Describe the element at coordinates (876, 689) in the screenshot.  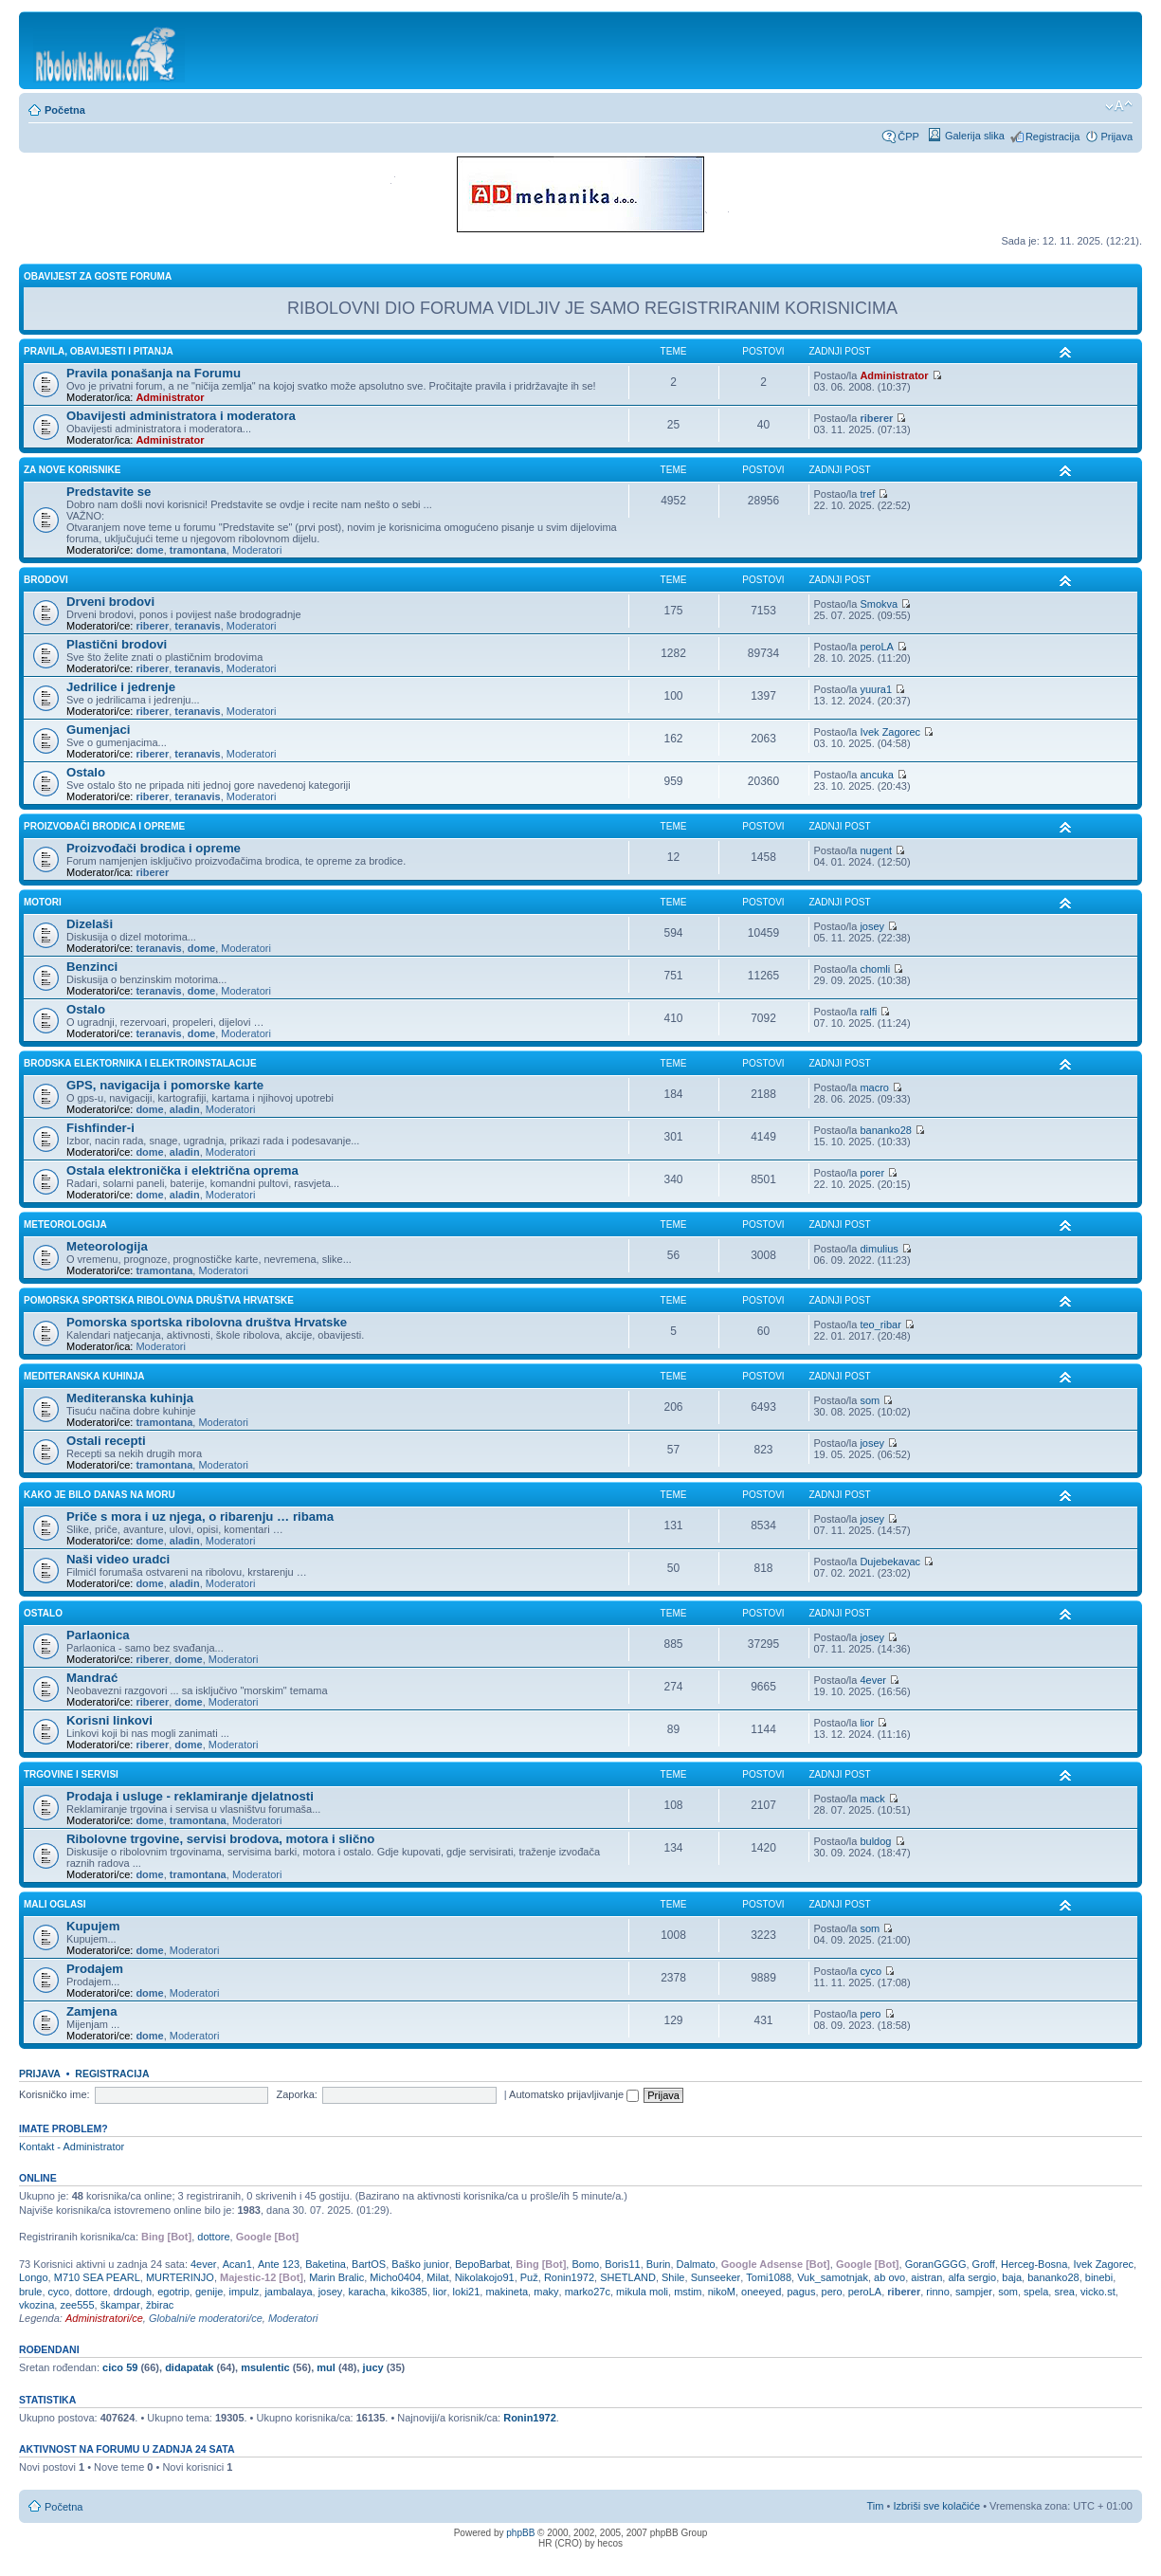
I see `yuura1` at that location.